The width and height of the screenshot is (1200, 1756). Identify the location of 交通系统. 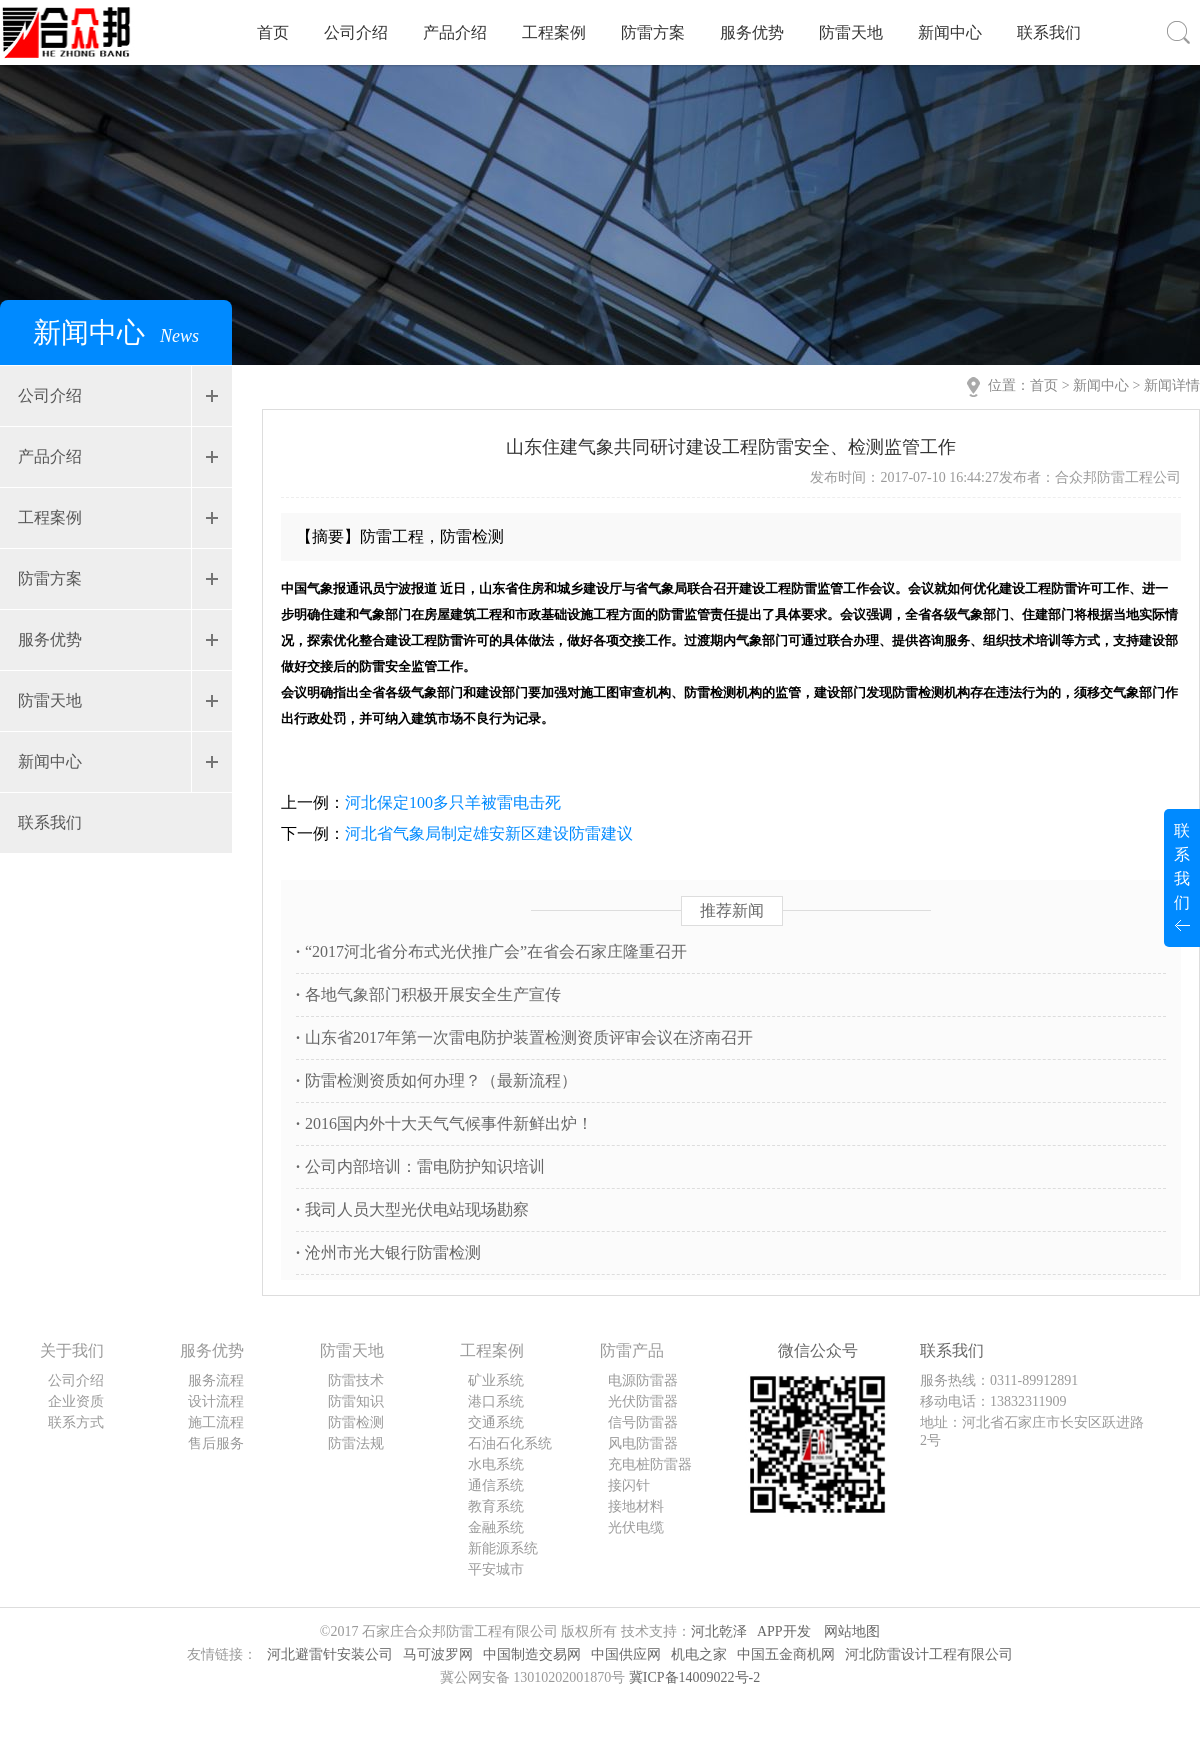
(496, 1422).